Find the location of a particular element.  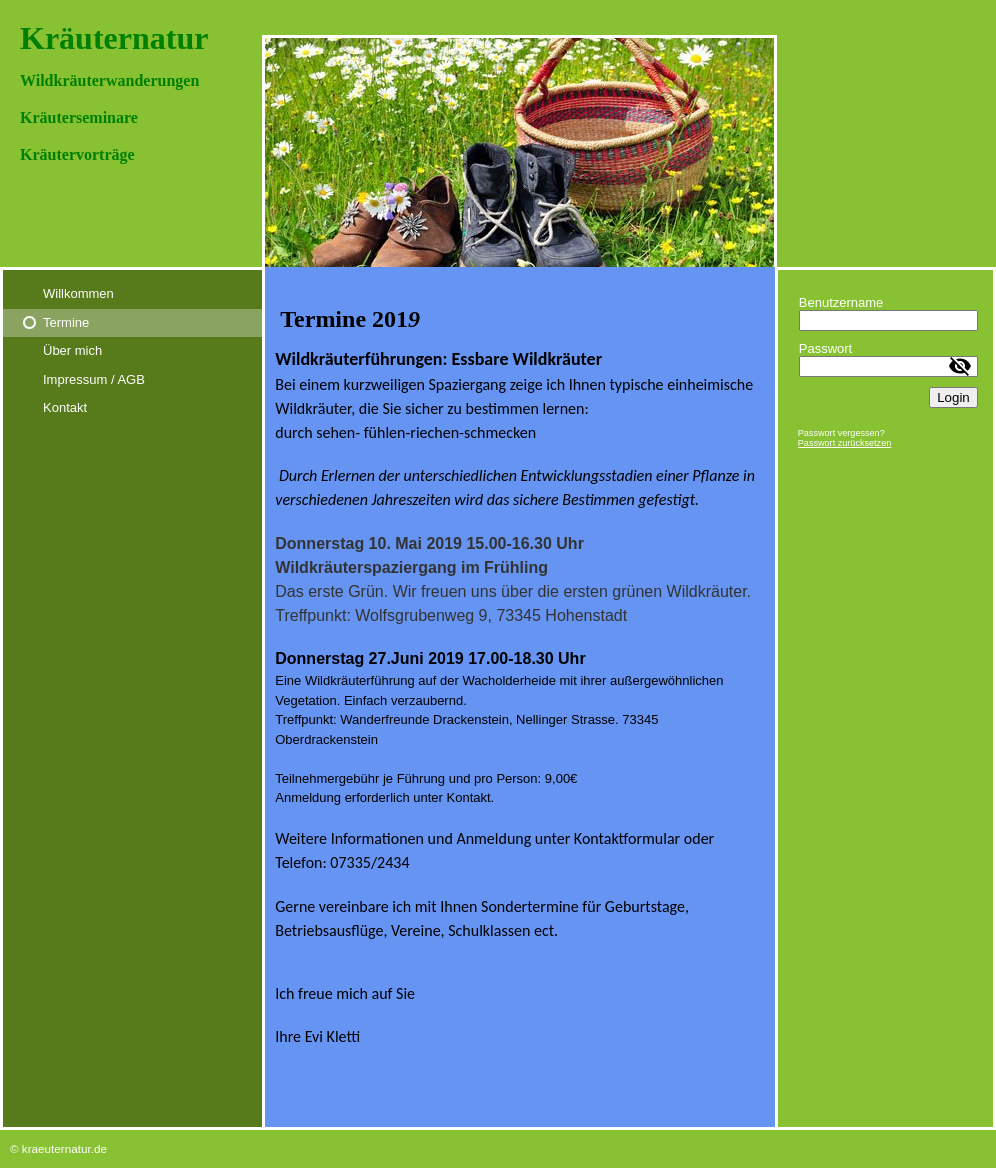

Benutzername is located at coordinates (841, 302).